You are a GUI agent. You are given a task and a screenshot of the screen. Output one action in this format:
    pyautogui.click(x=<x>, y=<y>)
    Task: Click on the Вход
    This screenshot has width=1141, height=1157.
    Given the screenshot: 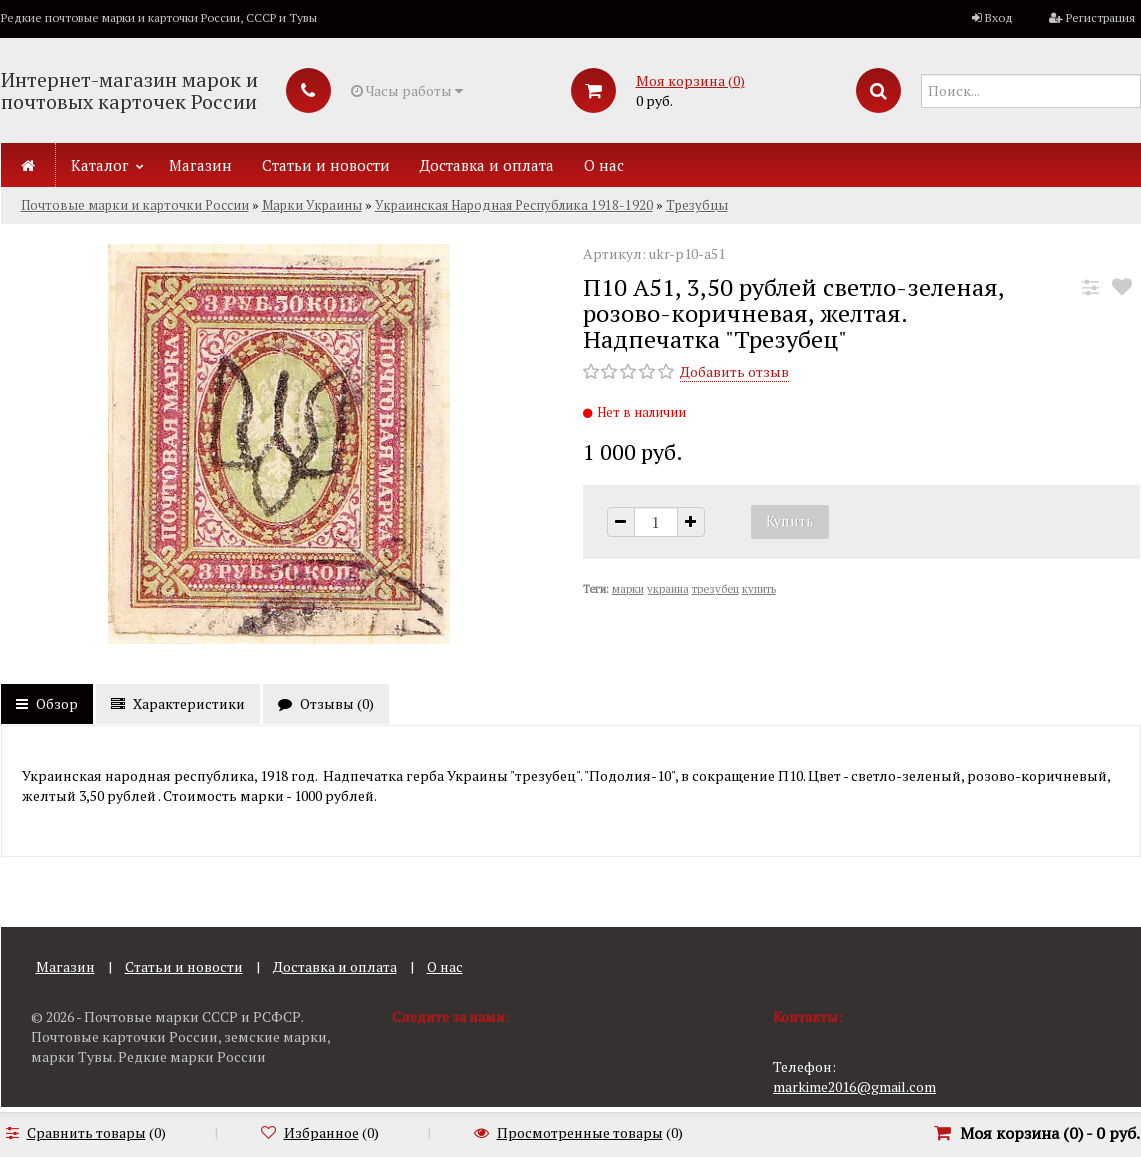 What is the action you would take?
    pyautogui.click(x=999, y=17)
    